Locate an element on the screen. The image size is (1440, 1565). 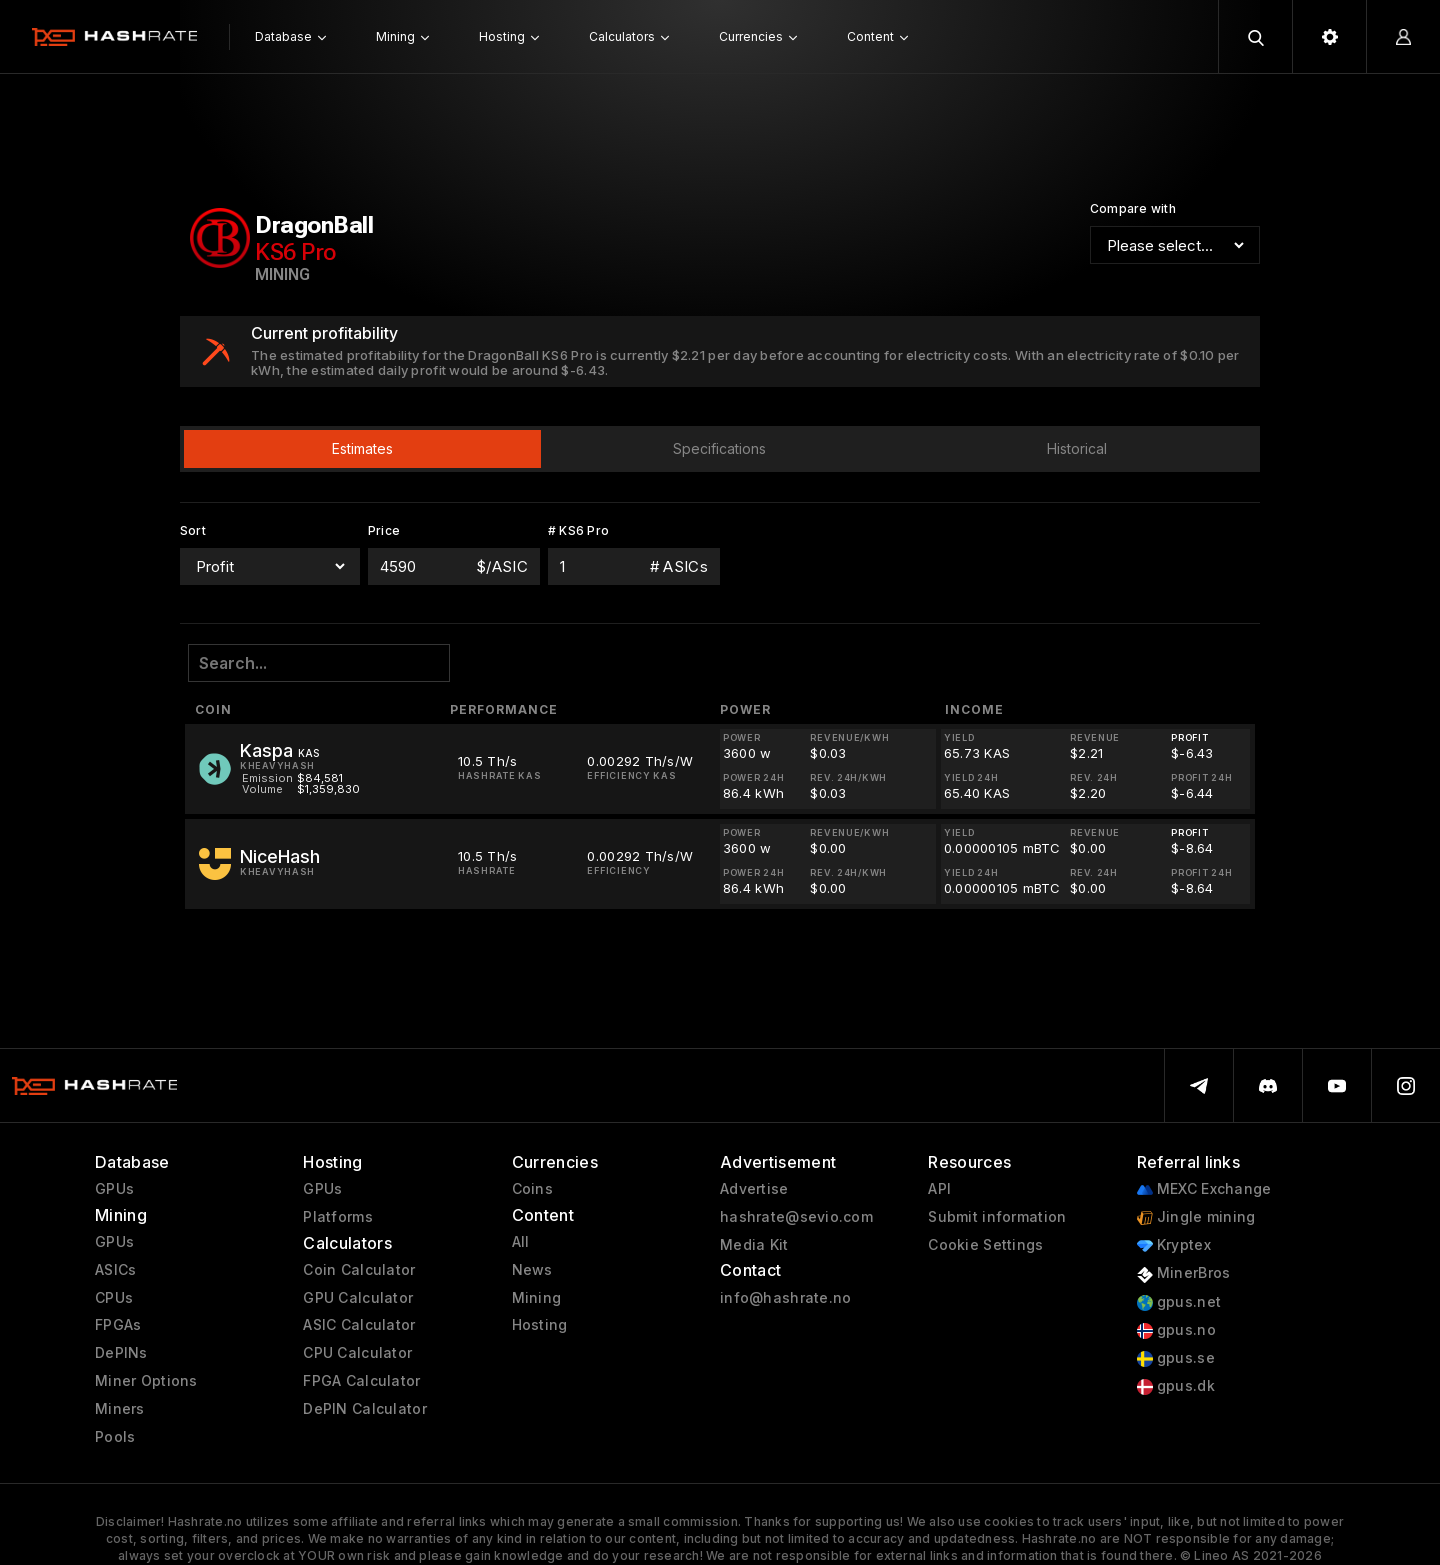
GPU Calculator is located at coordinates (358, 1298).